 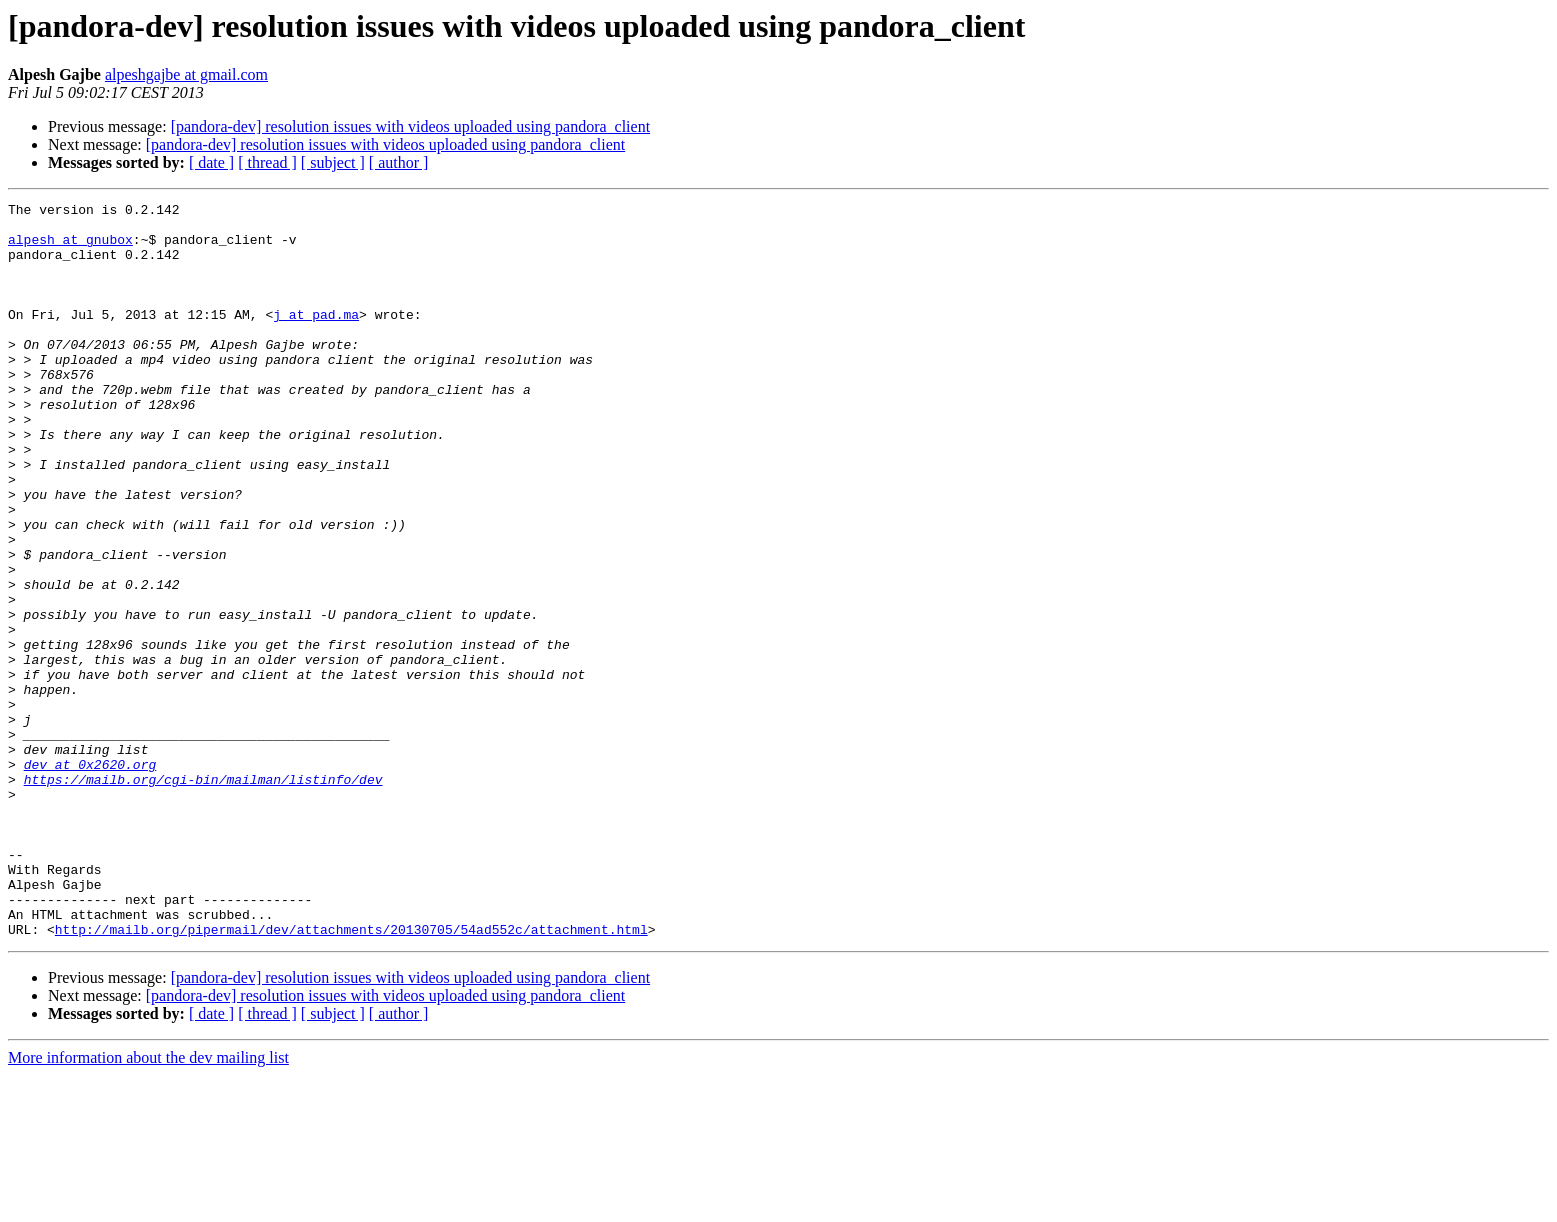 What do you see at coordinates (316, 338) in the screenshot?
I see `j at pad.ma` at bounding box center [316, 338].